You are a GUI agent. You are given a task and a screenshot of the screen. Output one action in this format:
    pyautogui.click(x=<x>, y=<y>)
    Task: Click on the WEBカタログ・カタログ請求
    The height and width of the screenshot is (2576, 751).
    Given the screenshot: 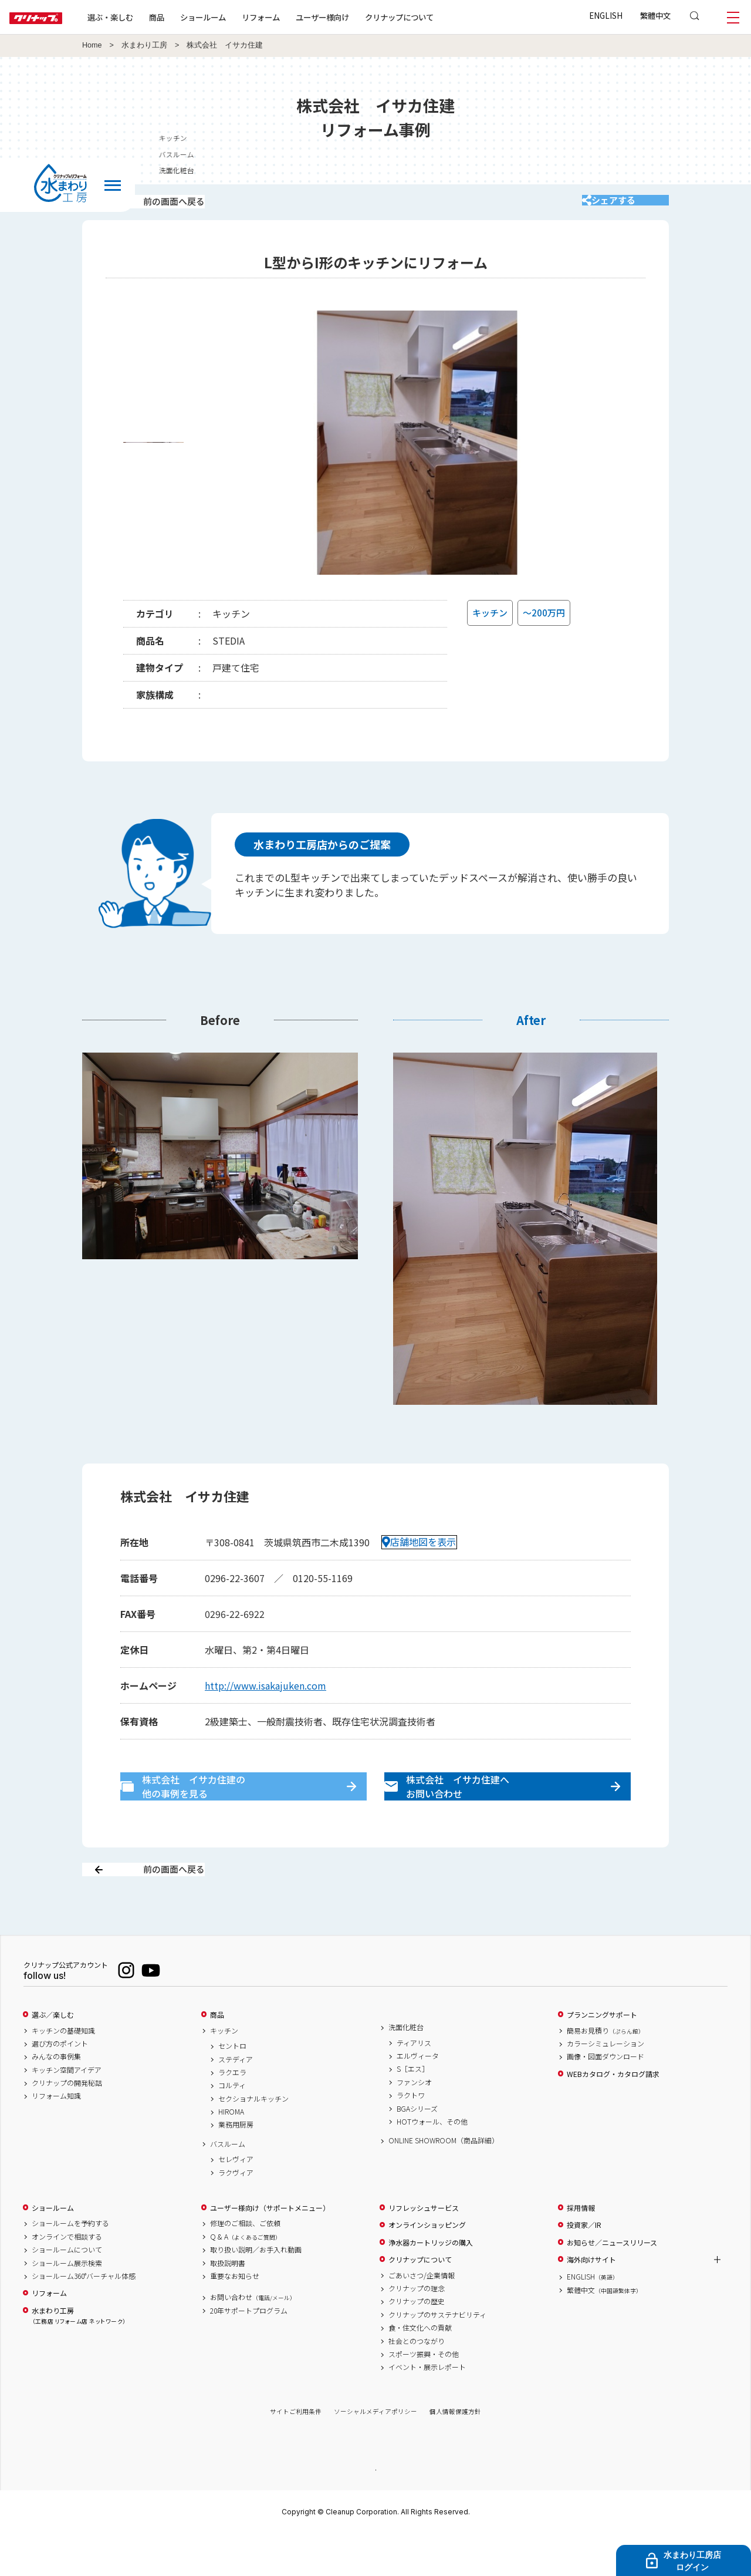 What is the action you would take?
    pyautogui.click(x=613, y=2115)
    